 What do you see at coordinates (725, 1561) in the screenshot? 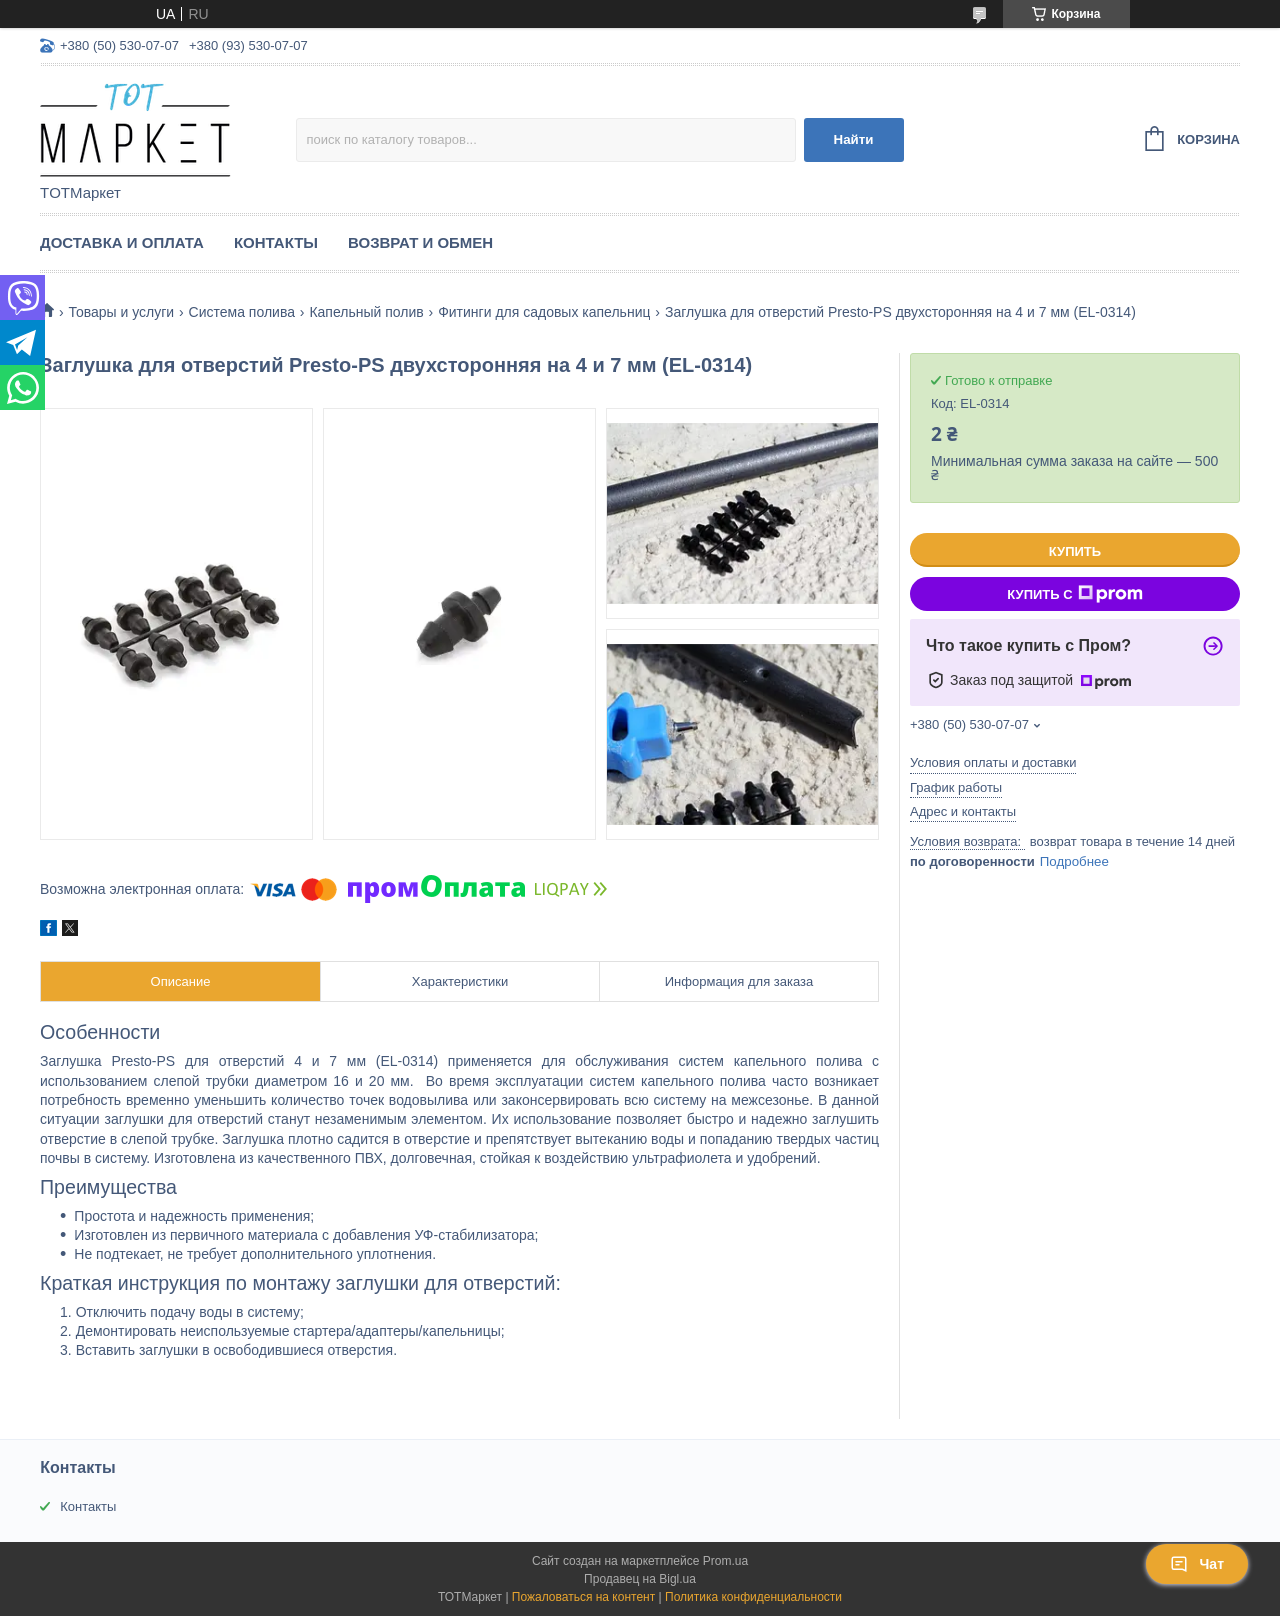
I see `Prom.ua` at bounding box center [725, 1561].